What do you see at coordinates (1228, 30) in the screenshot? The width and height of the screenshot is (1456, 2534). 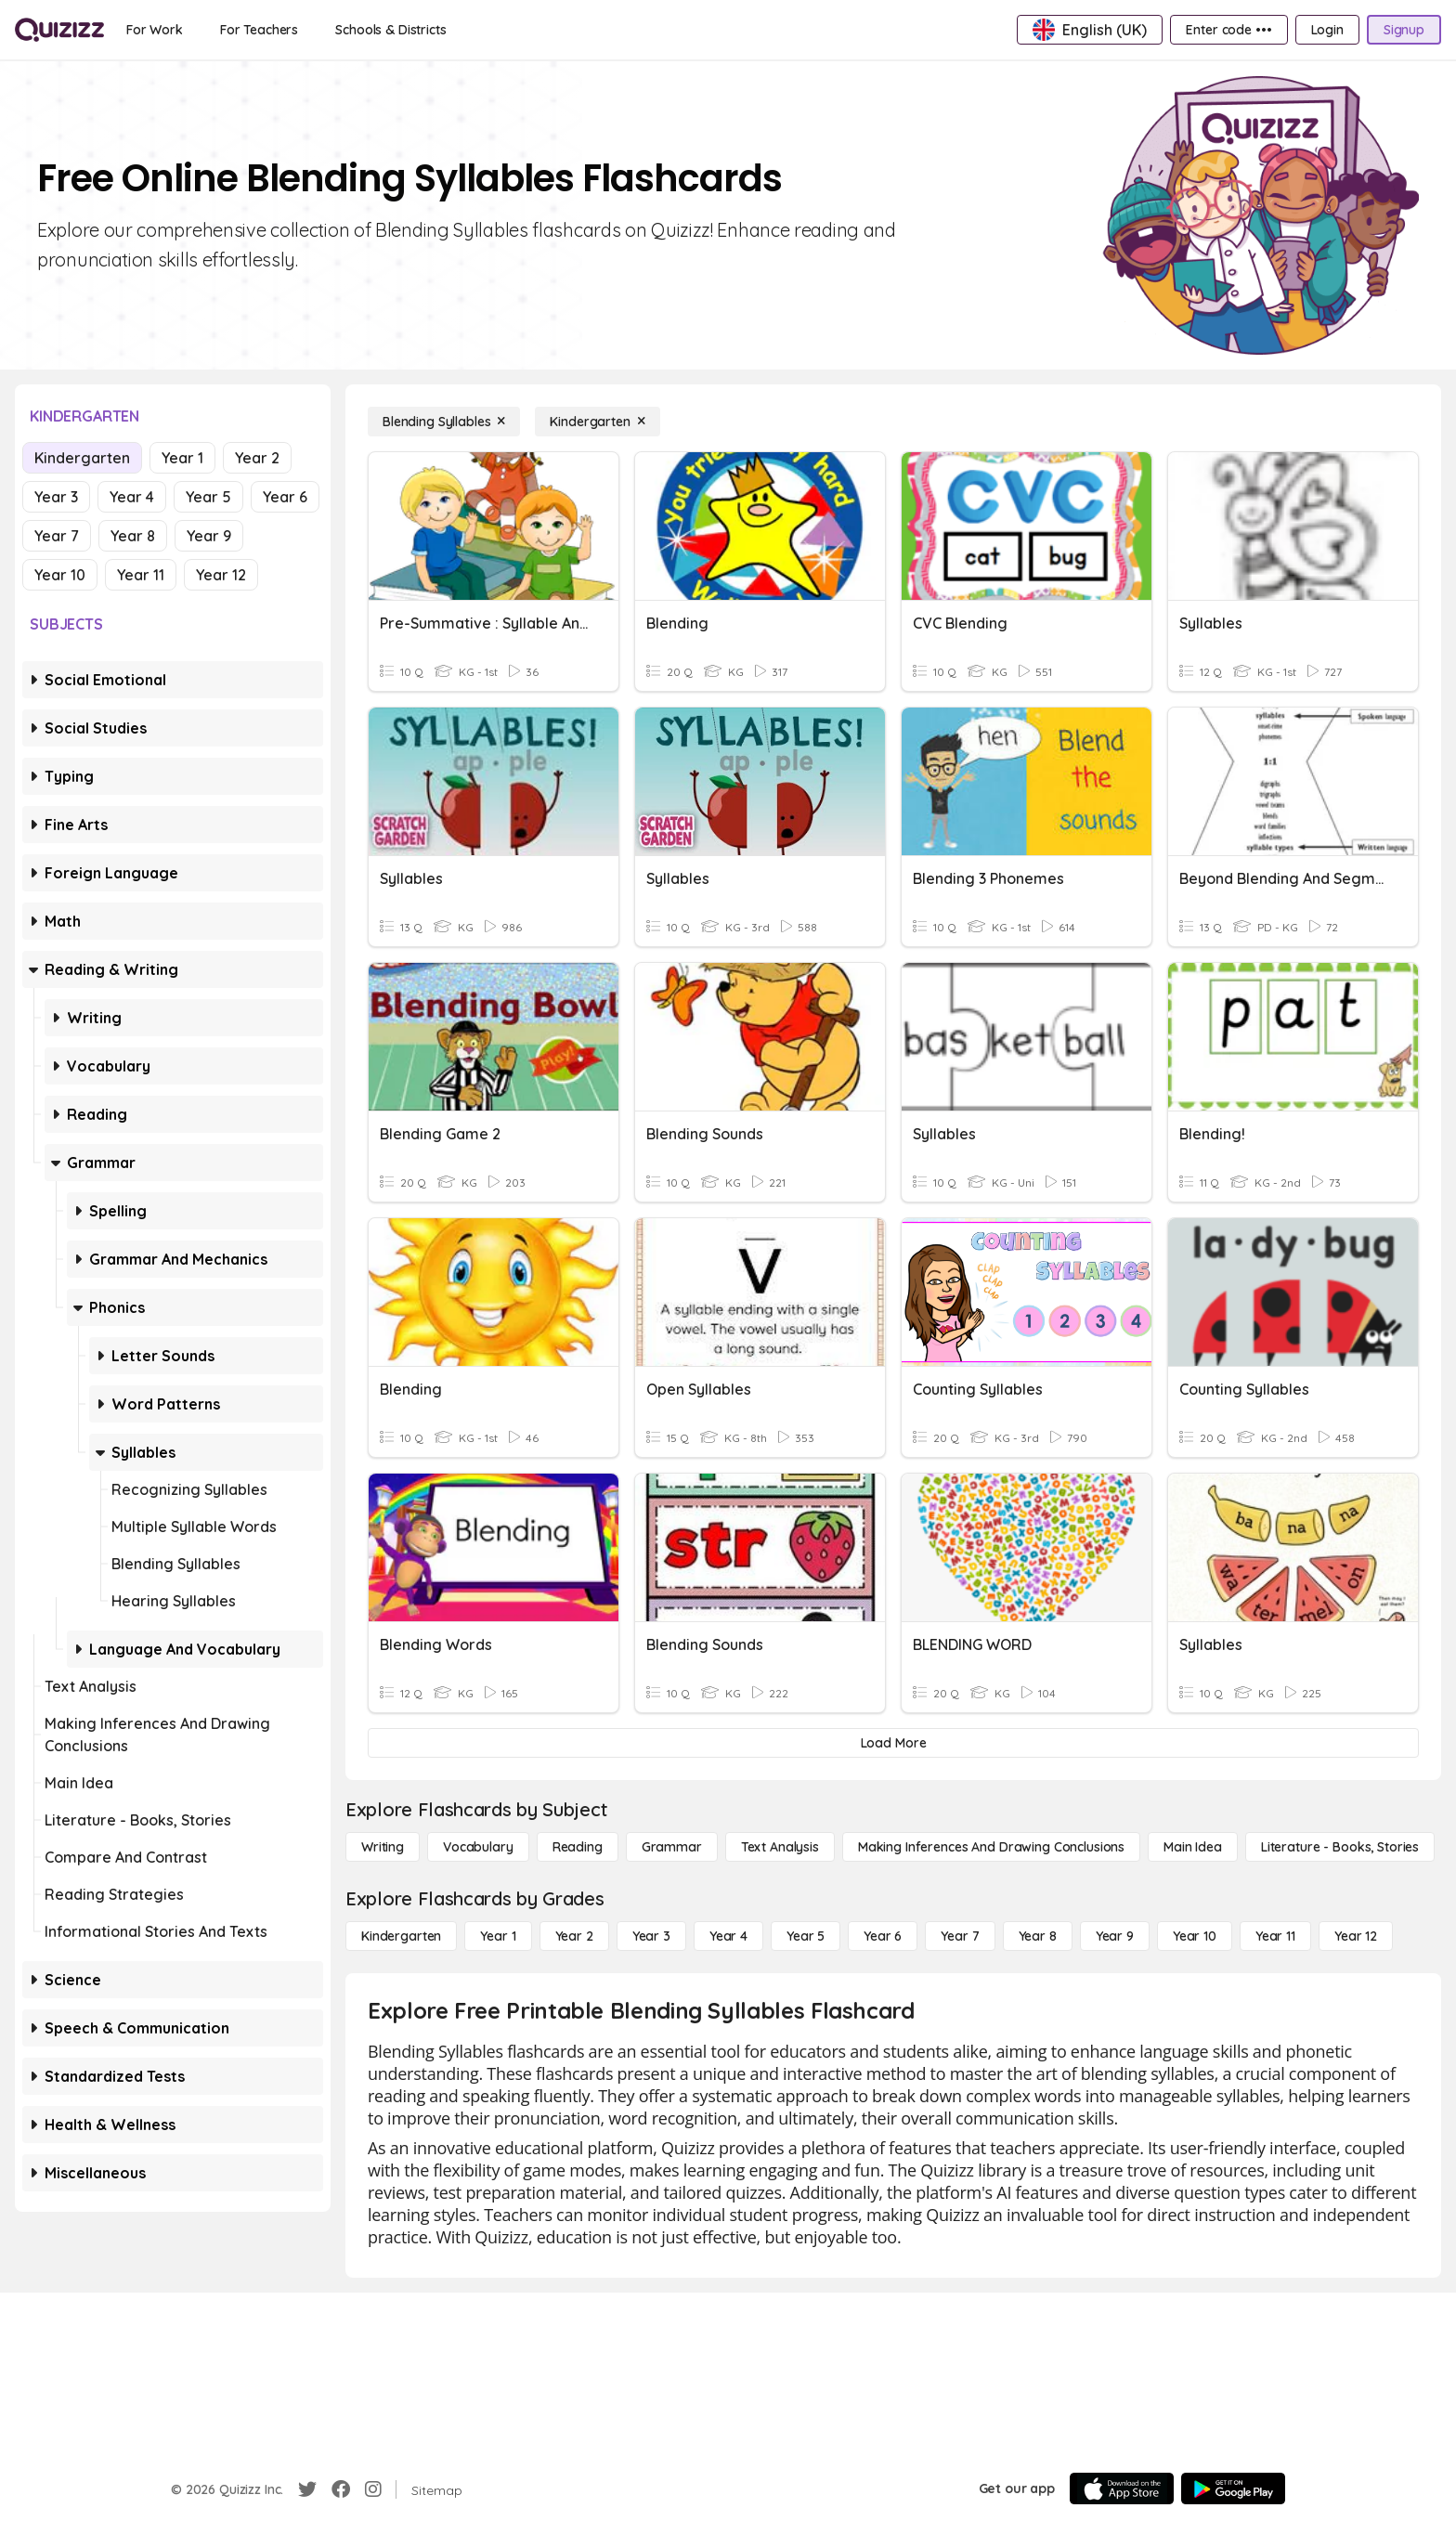 I see `[Enter code •••]` at bounding box center [1228, 30].